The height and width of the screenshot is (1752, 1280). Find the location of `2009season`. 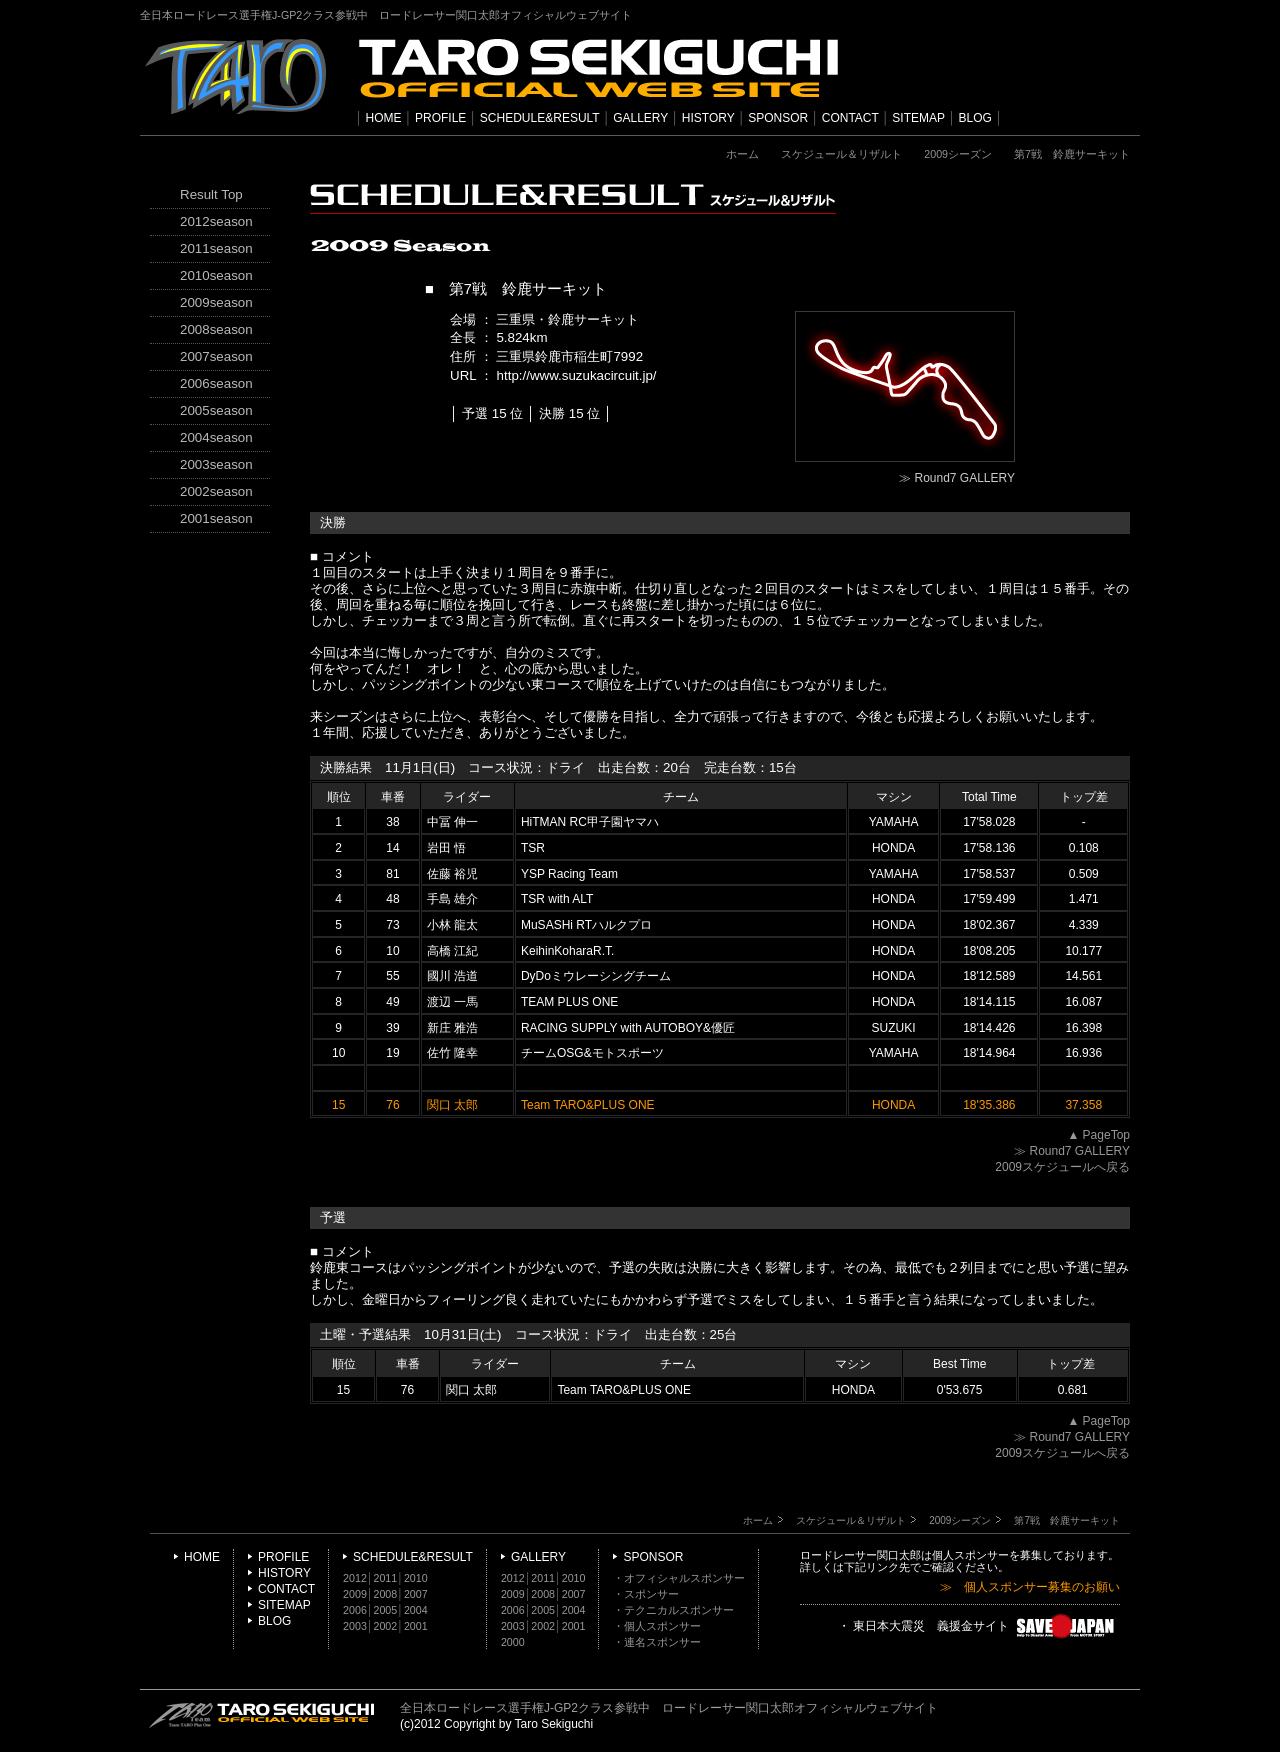

2009season is located at coordinates (216, 302).